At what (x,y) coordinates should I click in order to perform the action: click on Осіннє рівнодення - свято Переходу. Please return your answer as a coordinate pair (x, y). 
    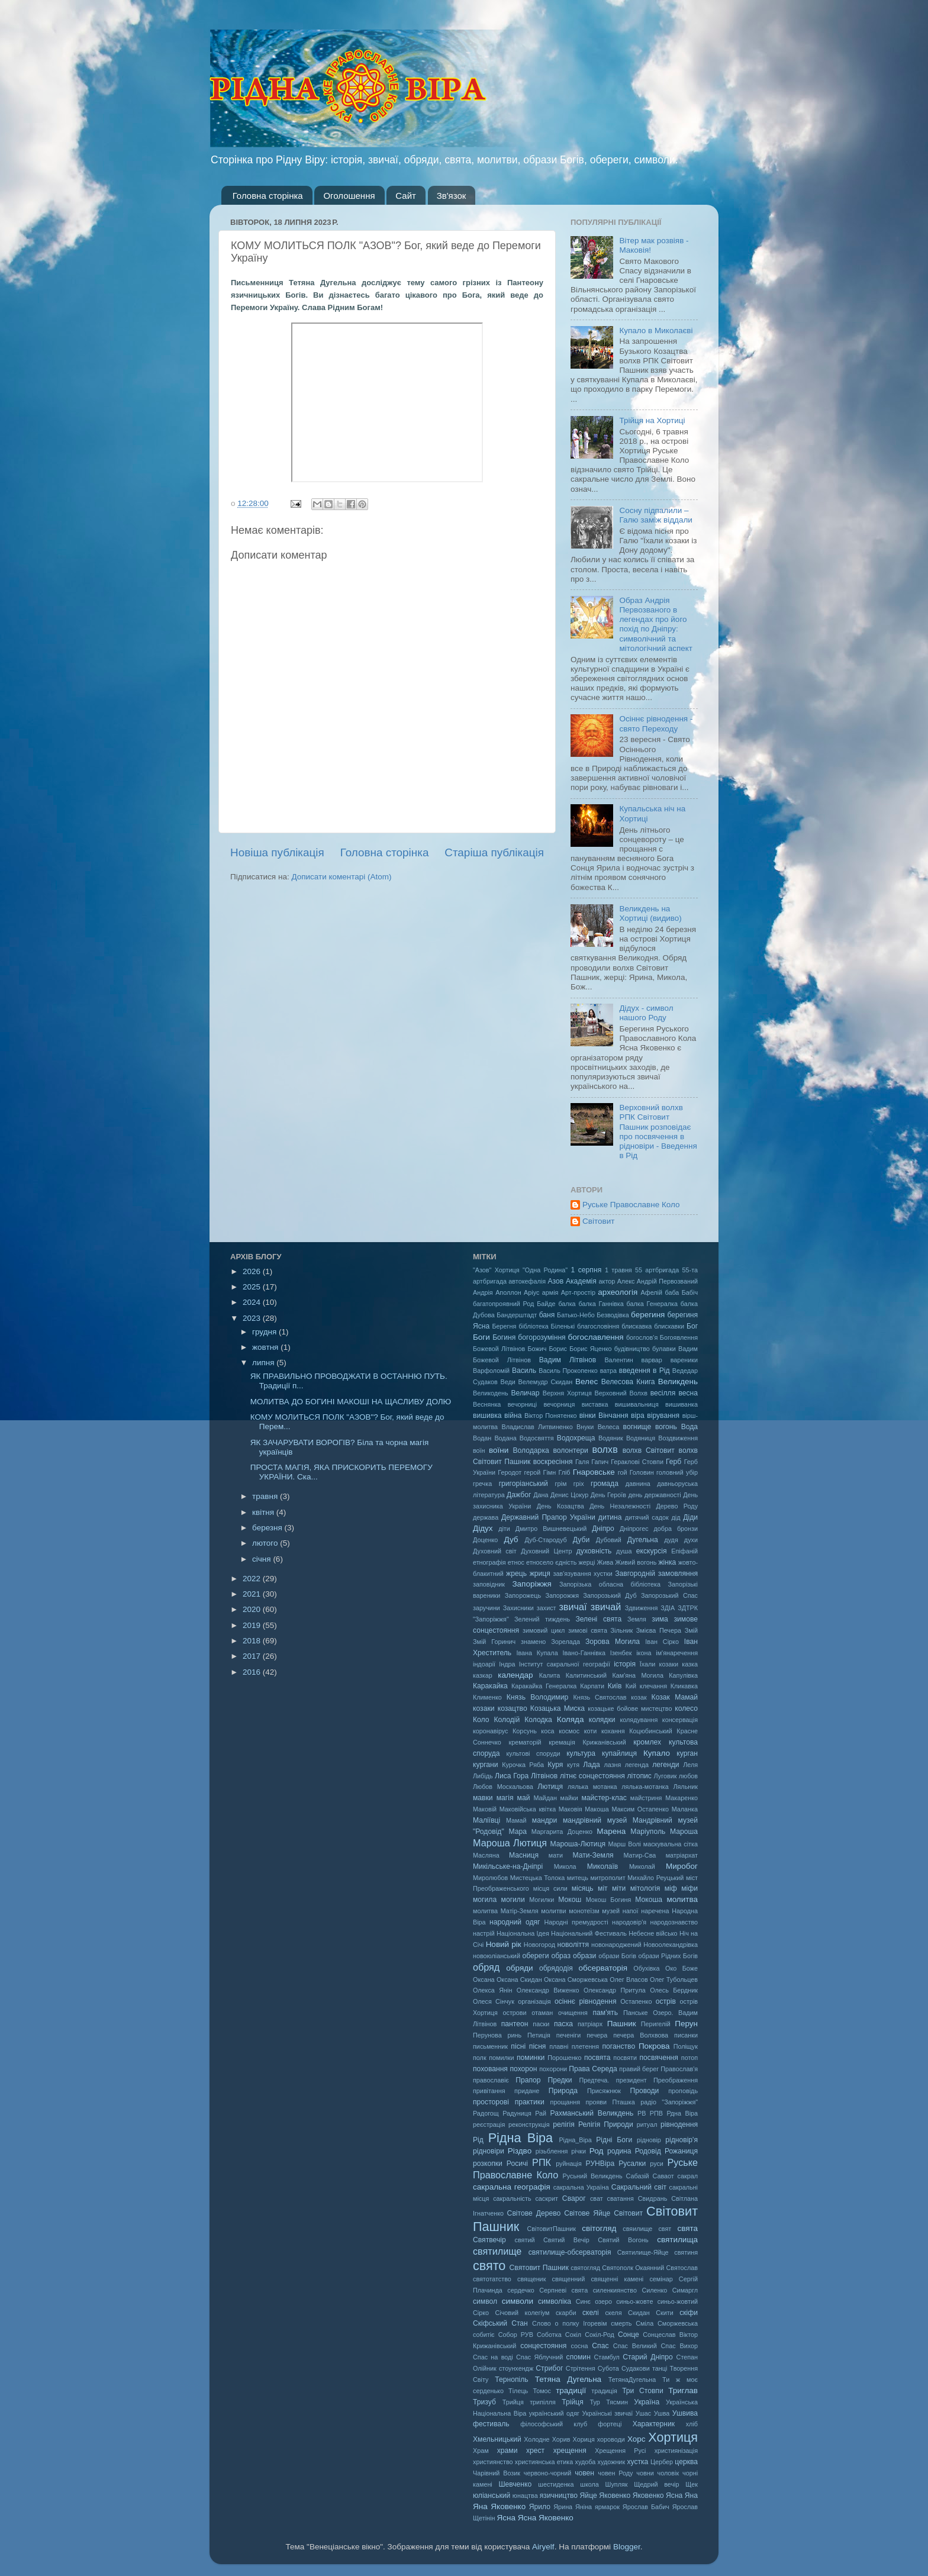
    Looking at the image, I should click on (655, 723).